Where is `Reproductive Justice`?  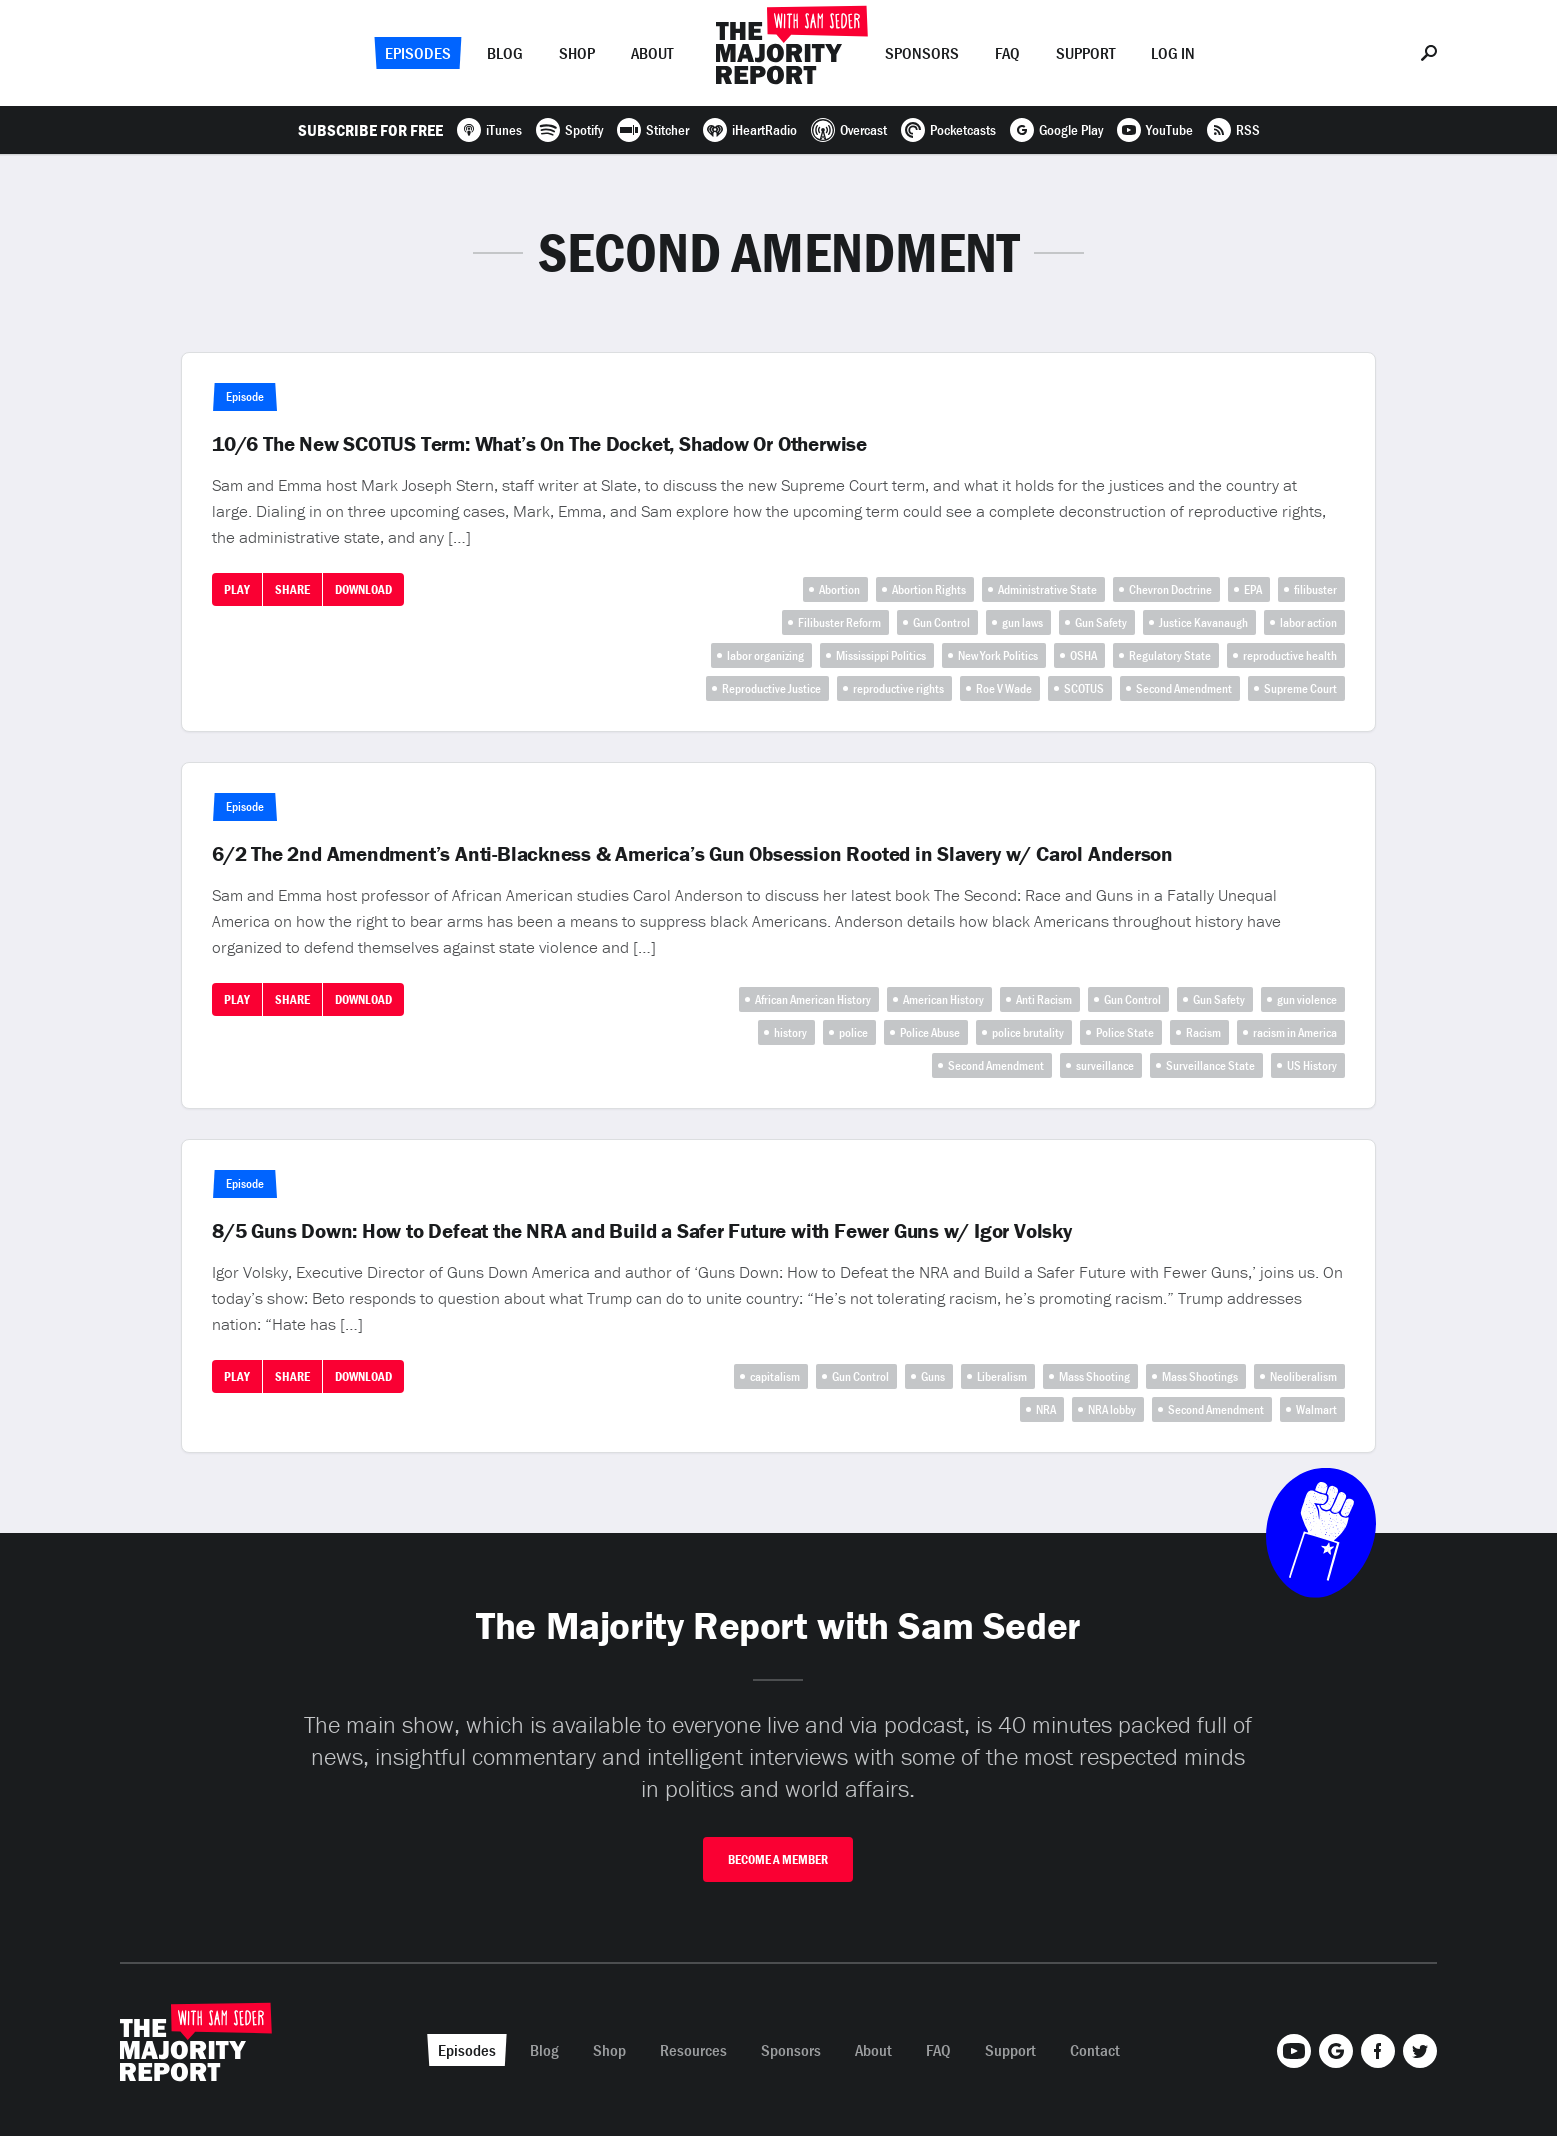 Reproductive Justice is located at coordinates (771, 688).